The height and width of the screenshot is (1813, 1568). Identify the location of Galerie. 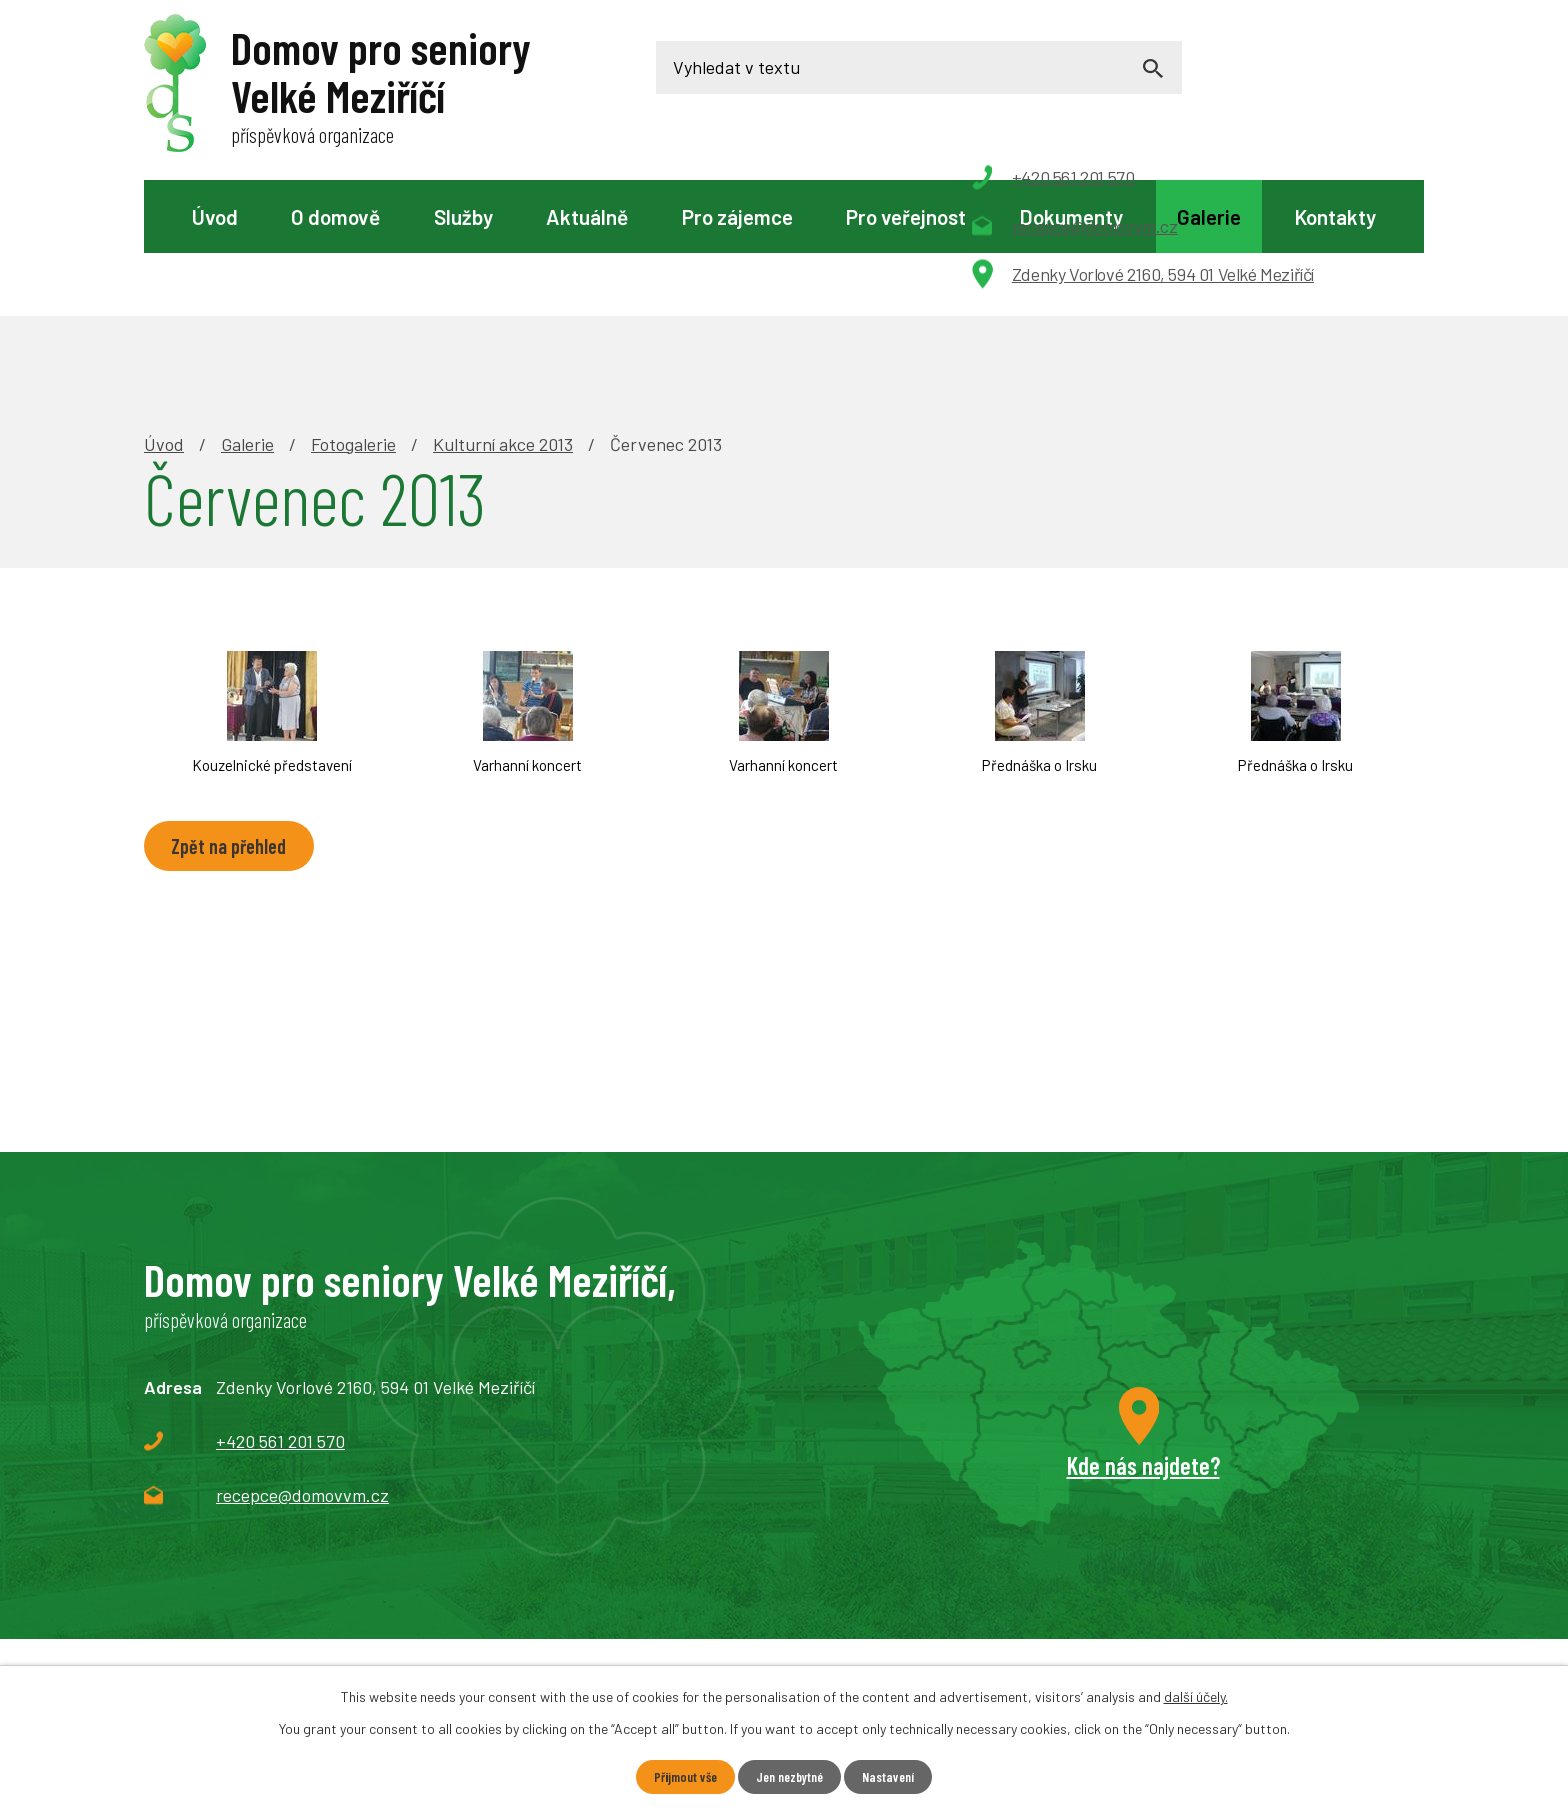
(1209, 216).